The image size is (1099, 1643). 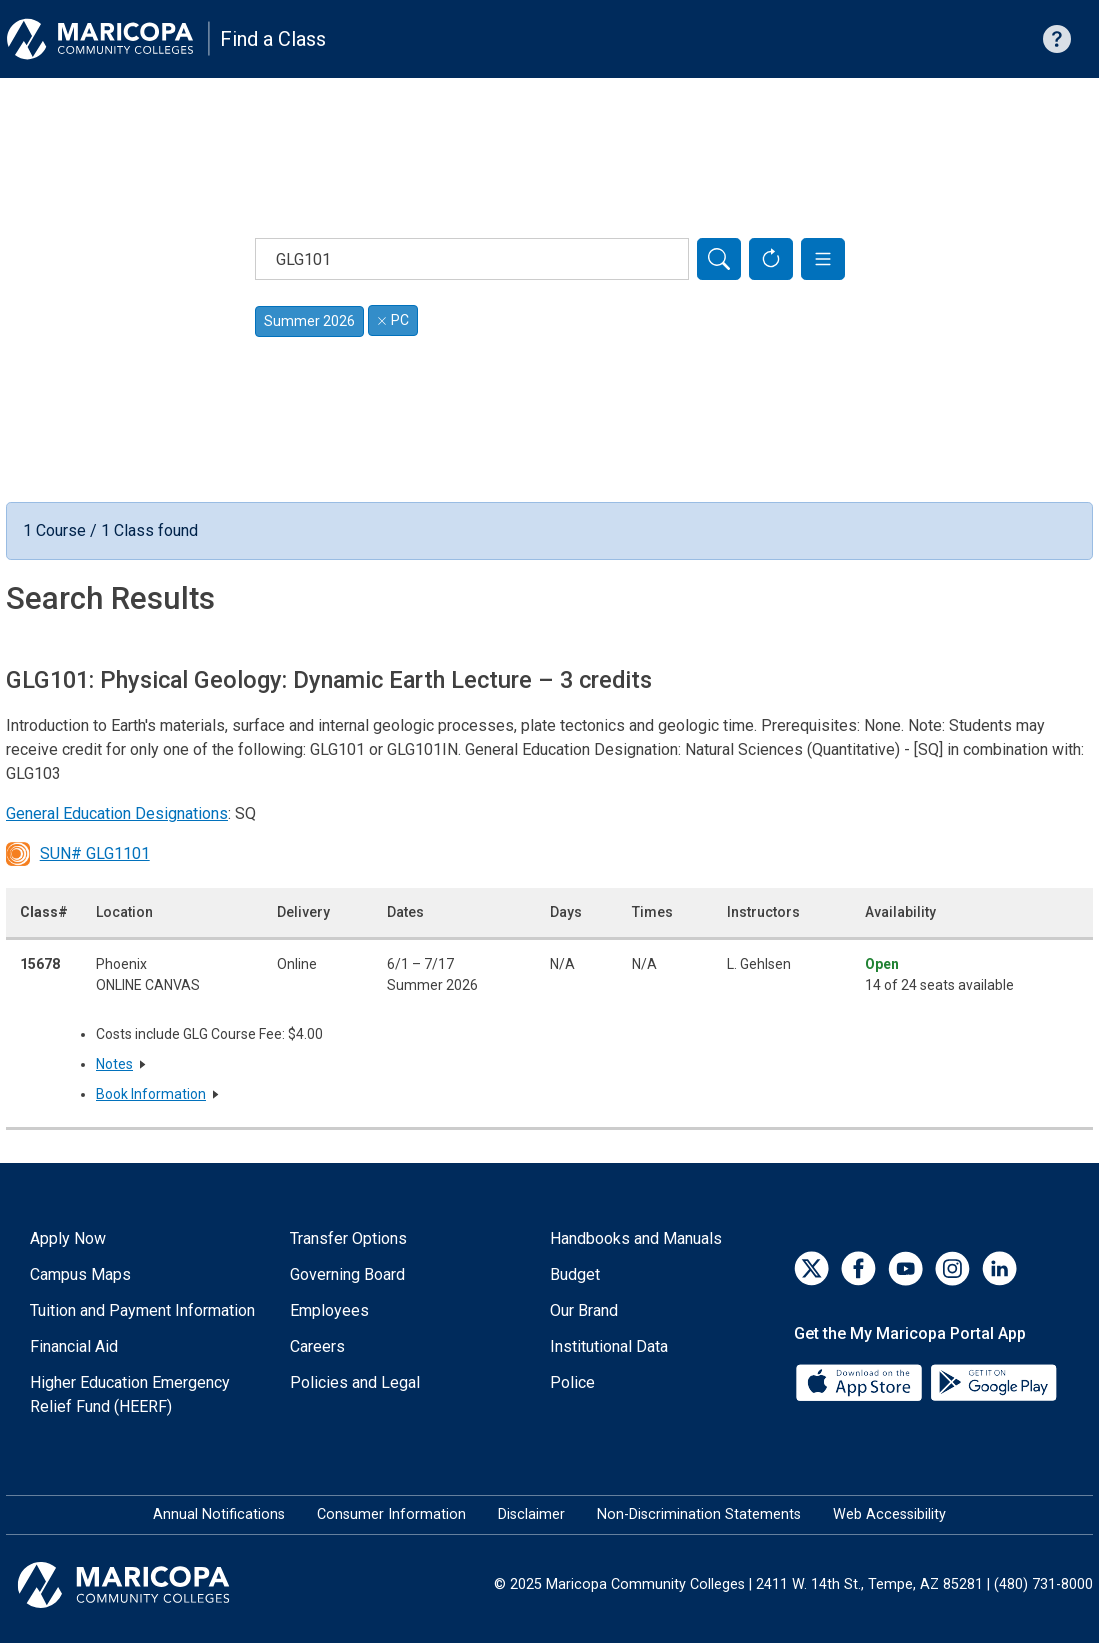 What do you see at coordinates (584, 1310) in the screenshot?
I see `Our Brand` at bounding box center [584, 1310].